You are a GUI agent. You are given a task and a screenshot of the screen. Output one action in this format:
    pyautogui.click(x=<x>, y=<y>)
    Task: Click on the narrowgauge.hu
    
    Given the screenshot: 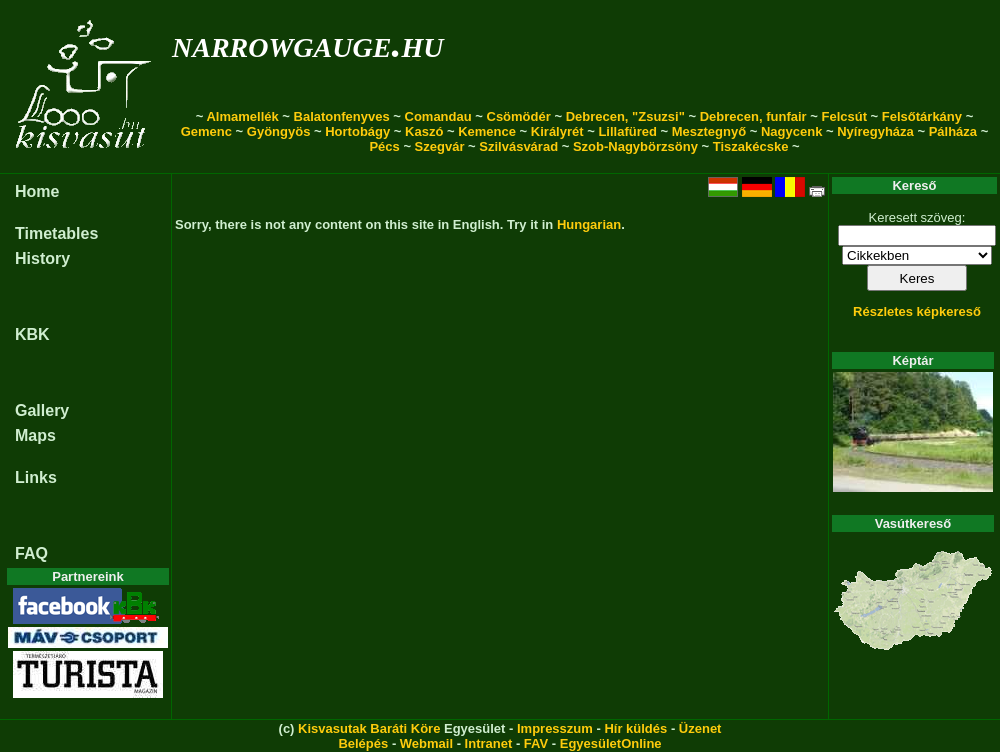 What is the action you would take?
    pyautogui.click(x=307, y=43)
    